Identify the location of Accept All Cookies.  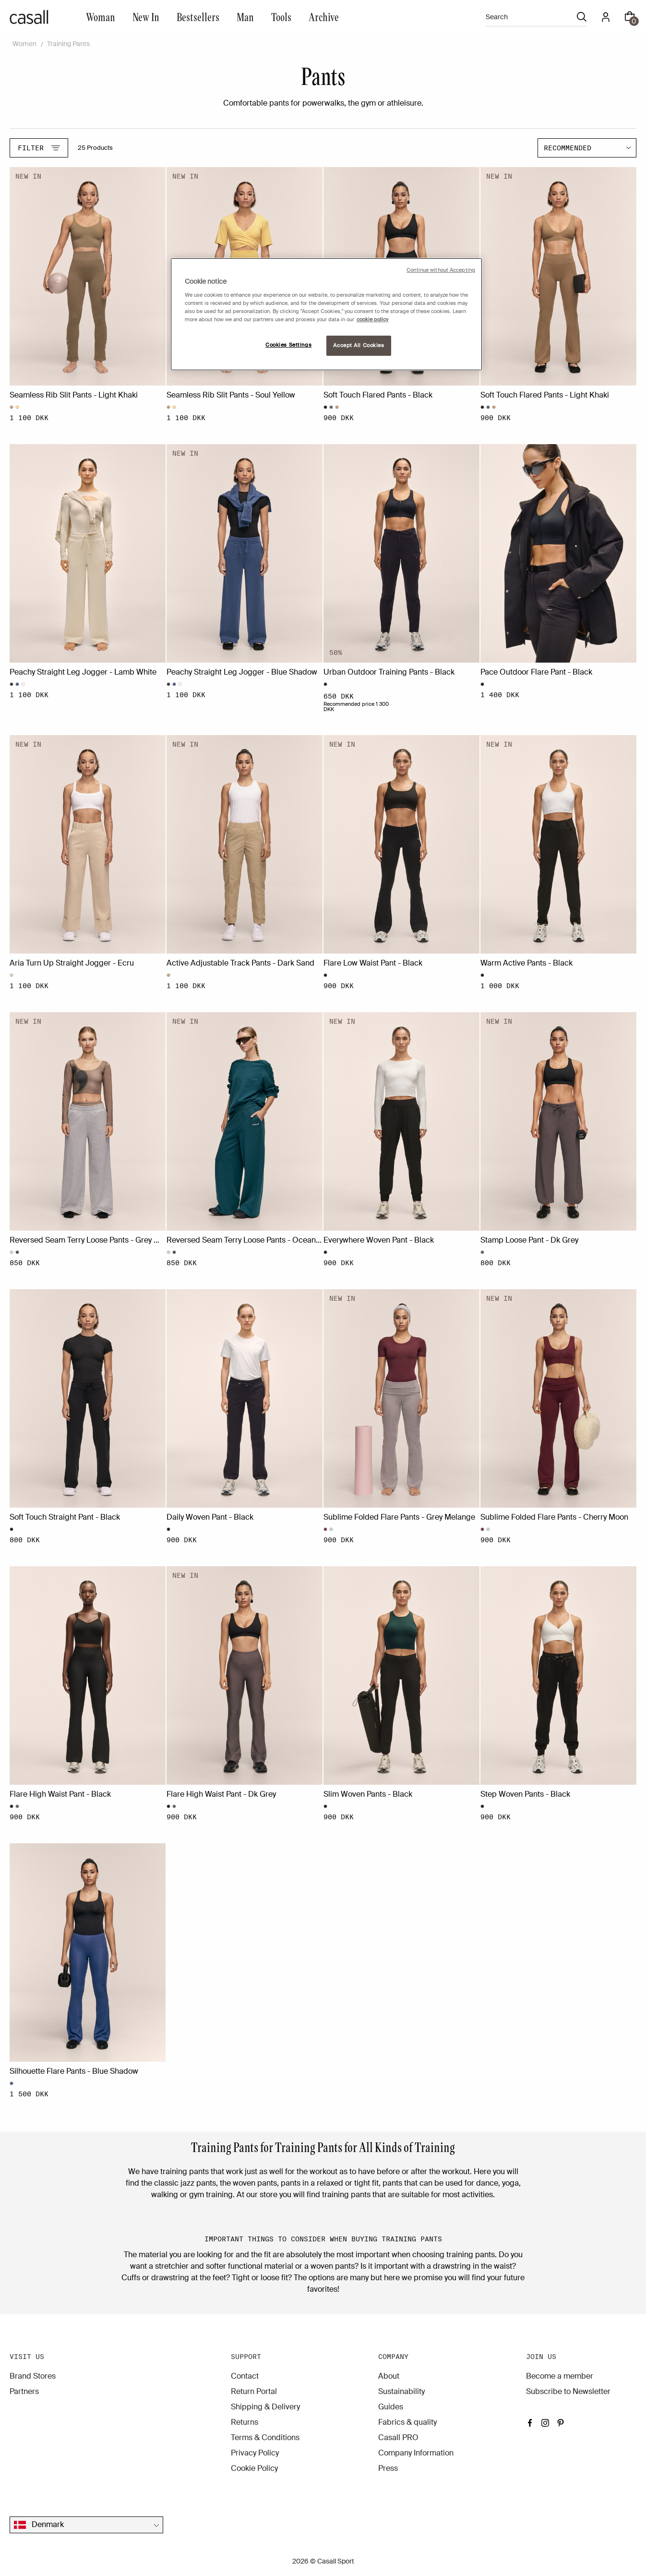
(358, 345).